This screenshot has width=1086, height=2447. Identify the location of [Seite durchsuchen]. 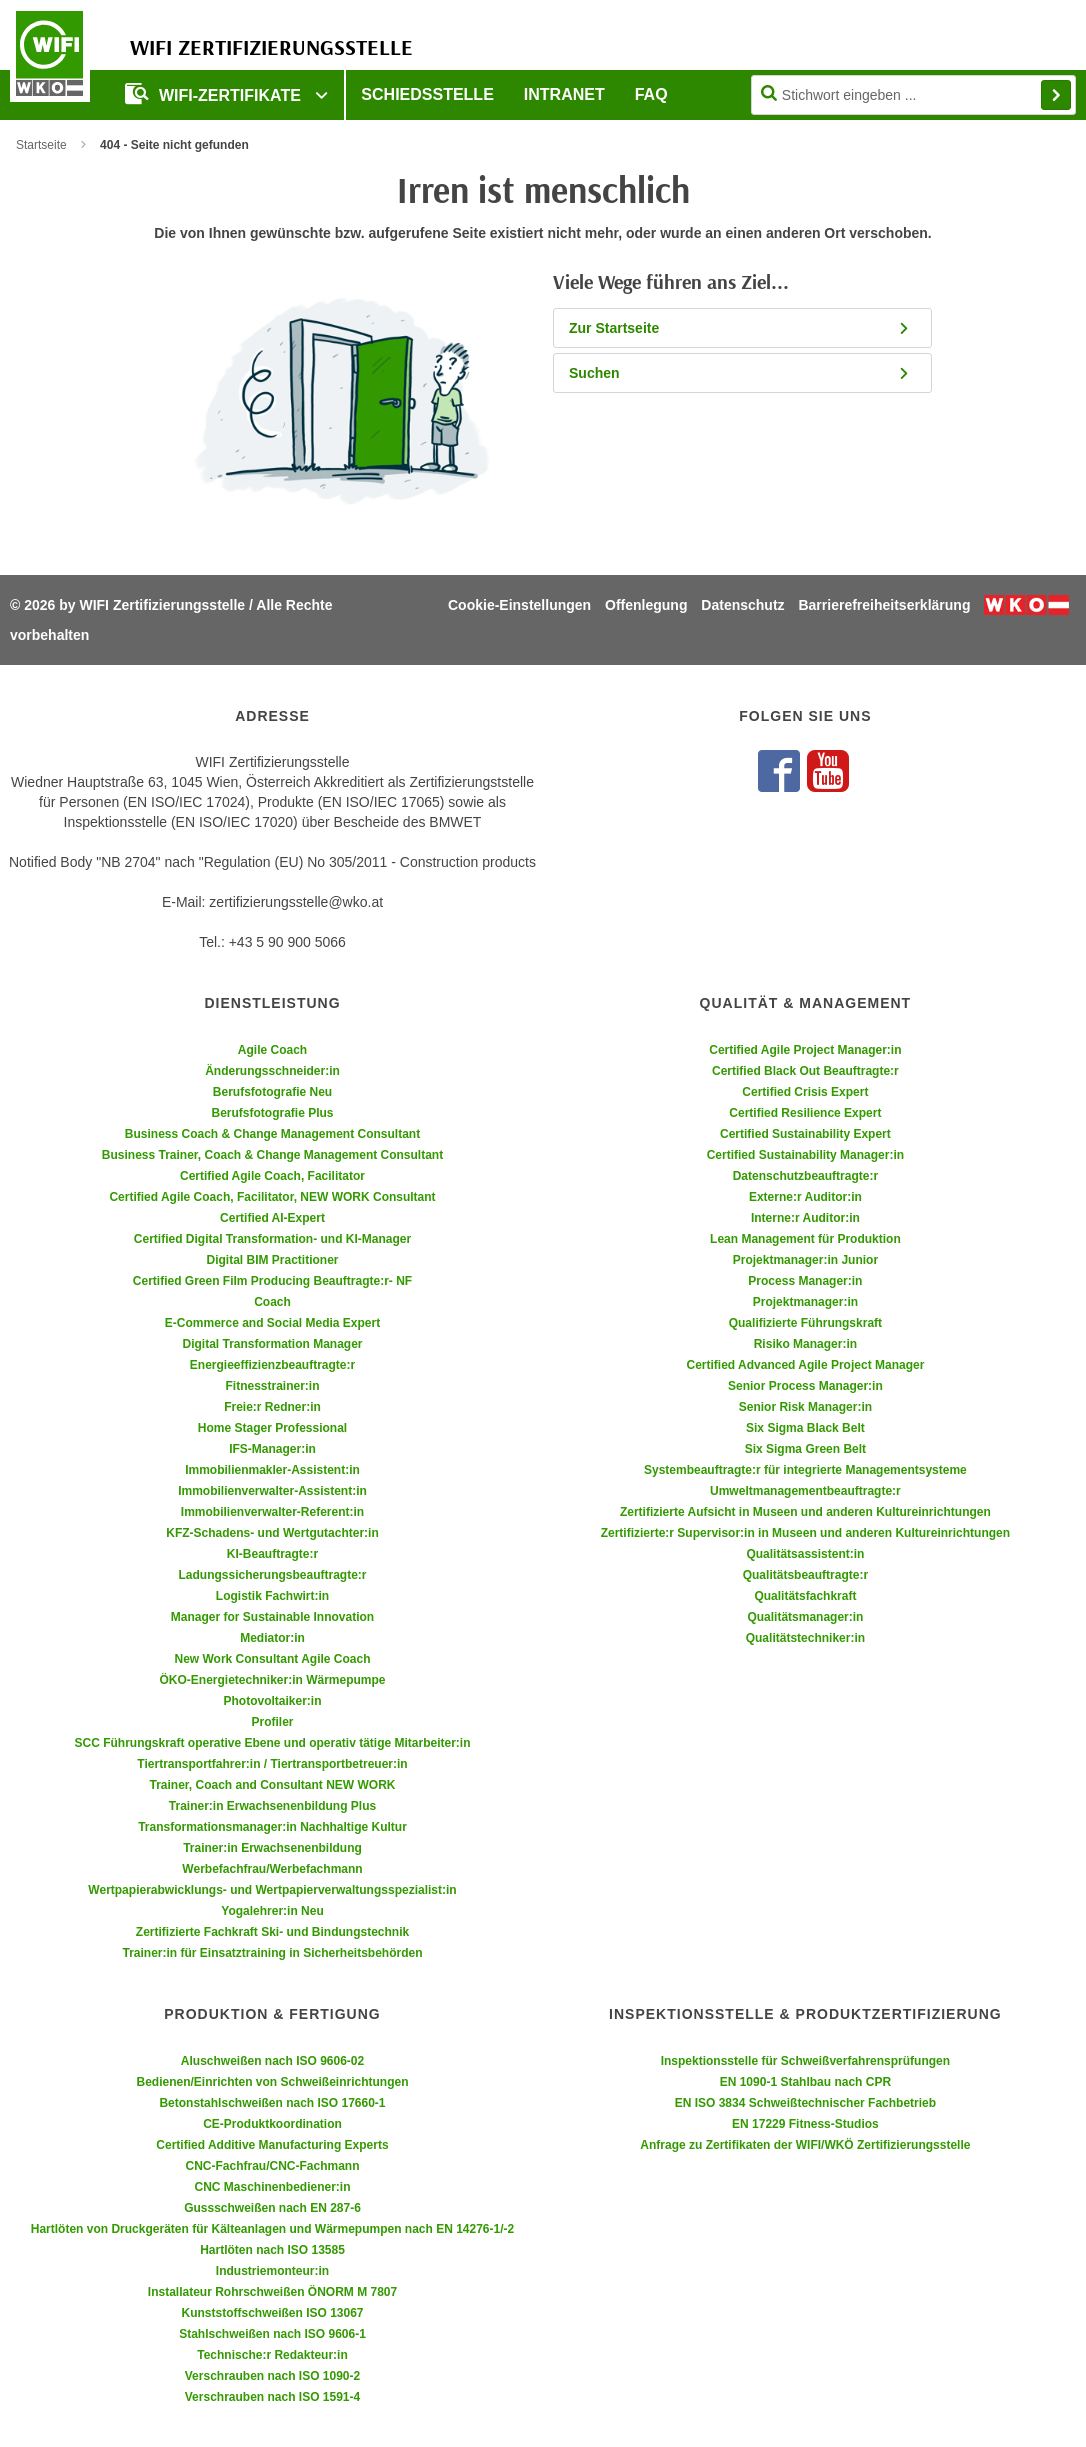
(913, 95).